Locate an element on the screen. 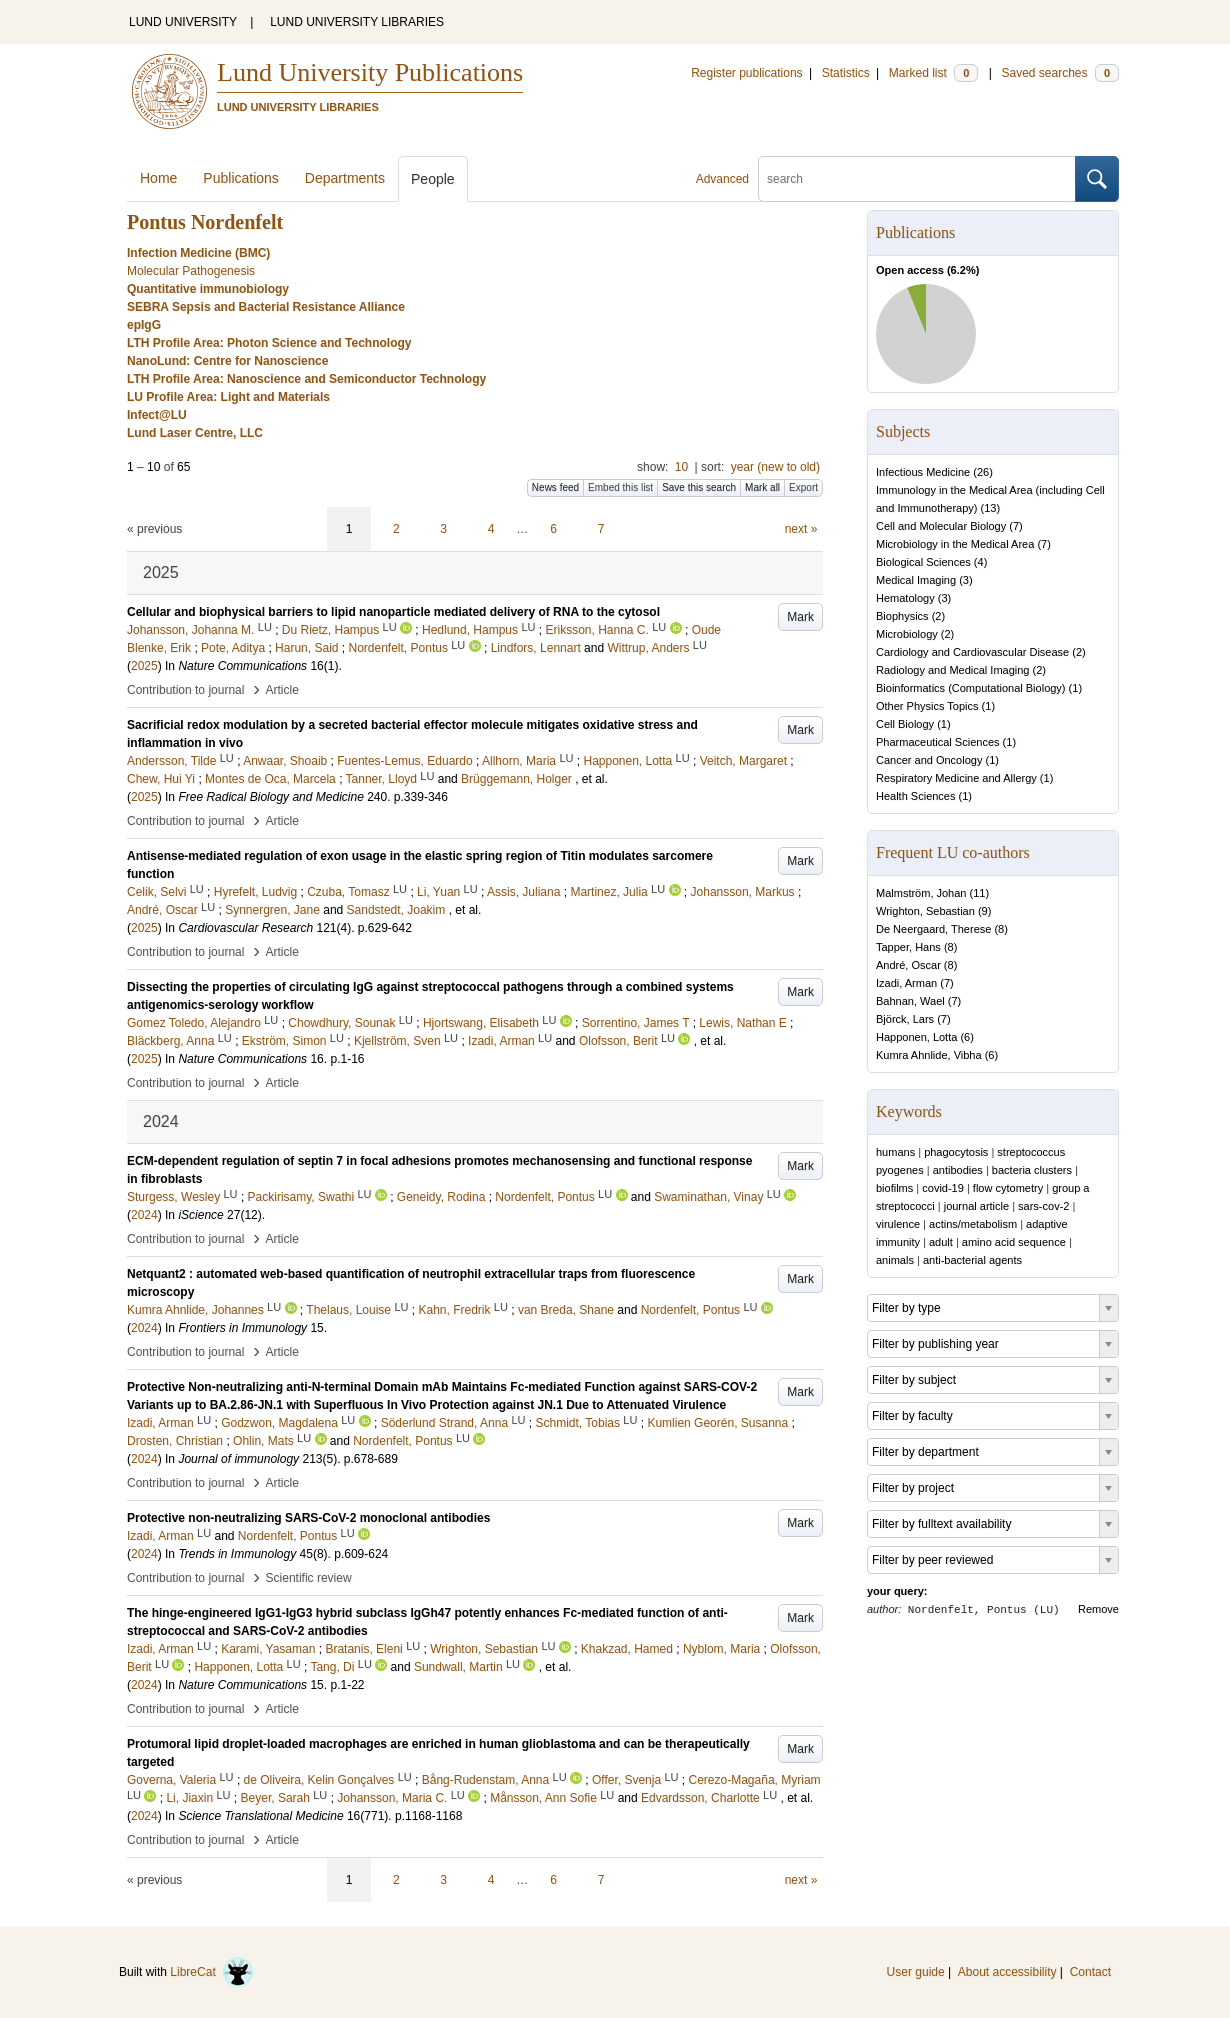  Kumra Ahnlide, Vibha is located at coordinates (929, 1055).